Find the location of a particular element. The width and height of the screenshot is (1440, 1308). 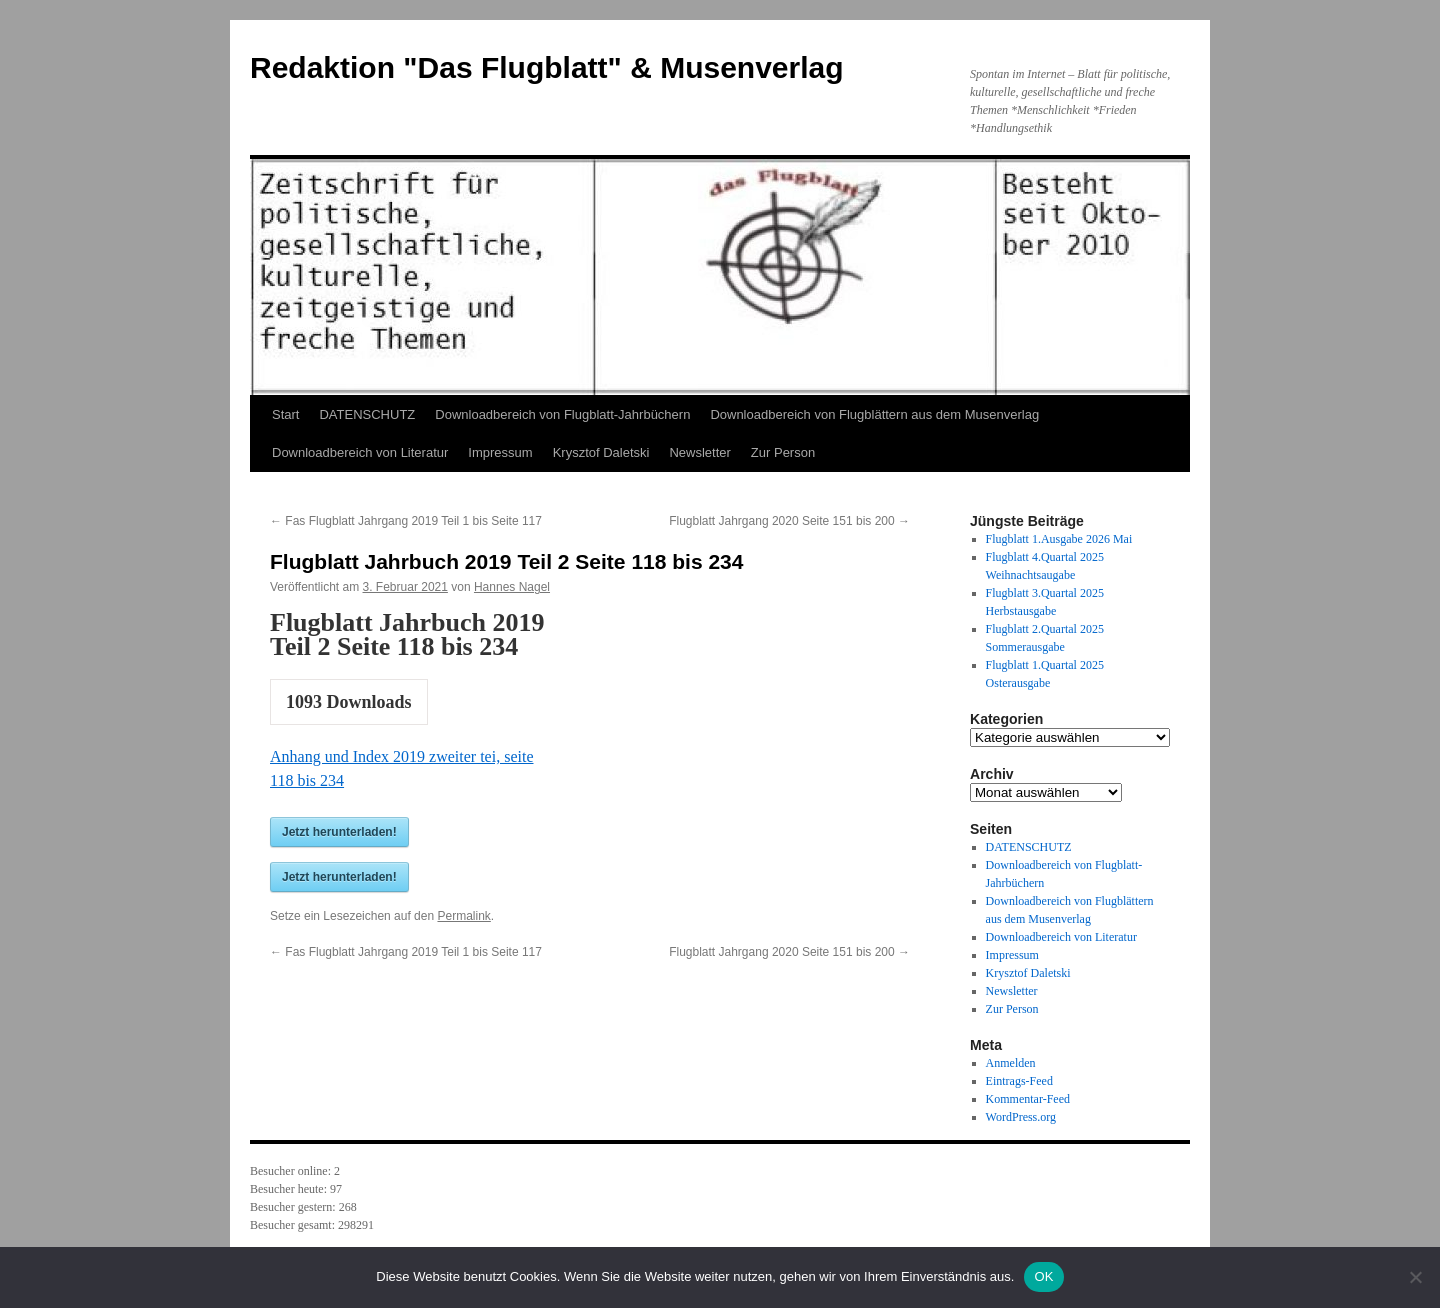

Newsletter is located at coordinates (699, 452).